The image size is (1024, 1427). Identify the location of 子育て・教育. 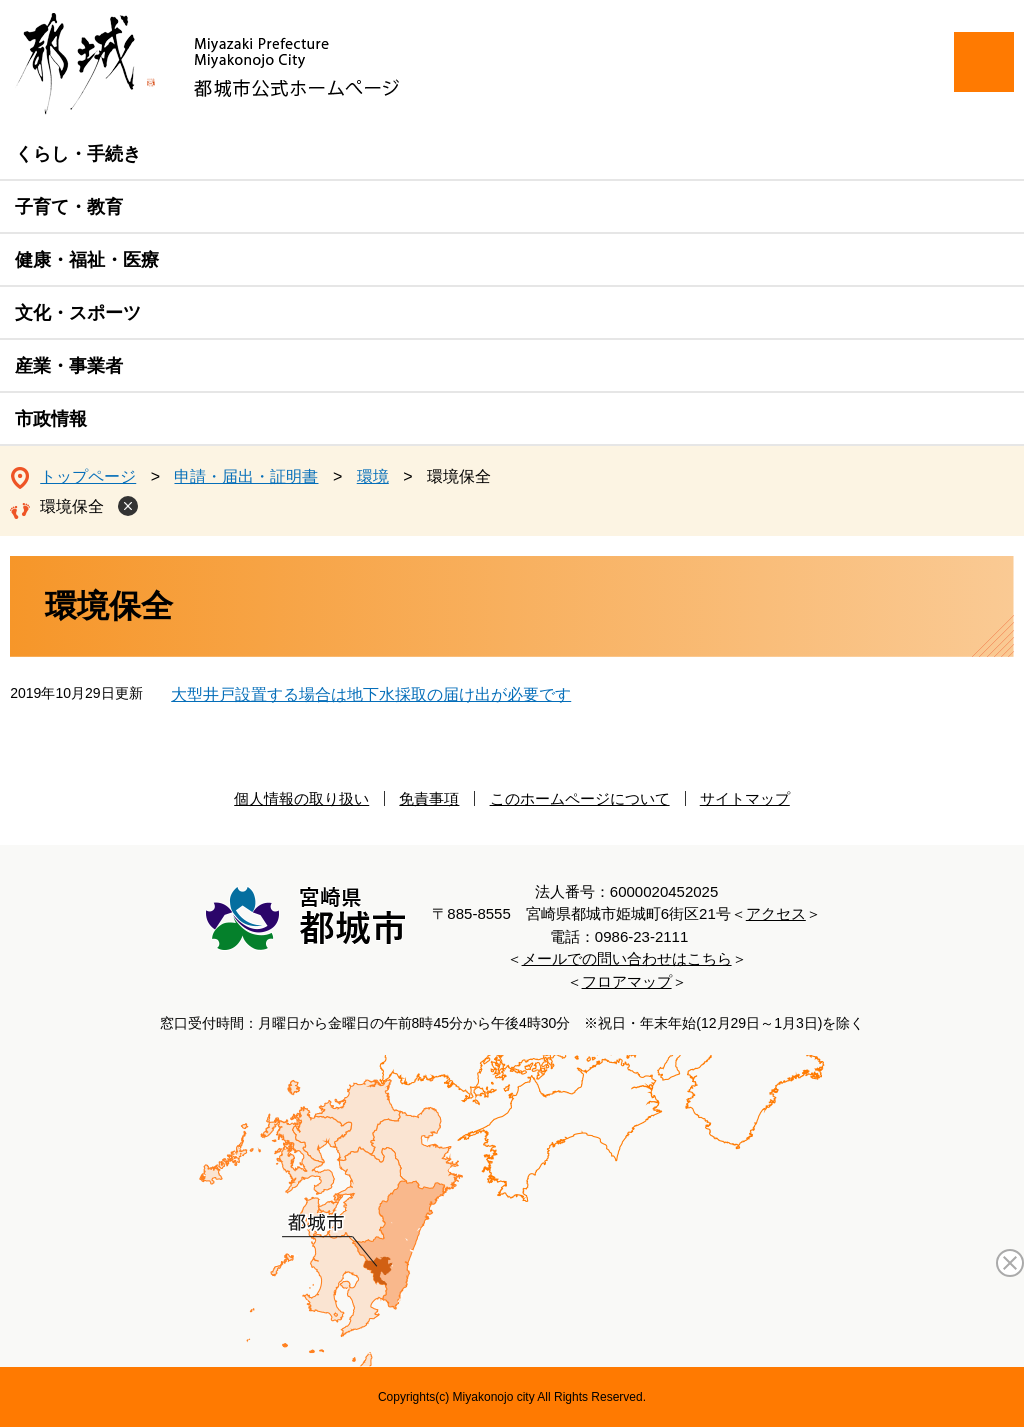
(69, 207).